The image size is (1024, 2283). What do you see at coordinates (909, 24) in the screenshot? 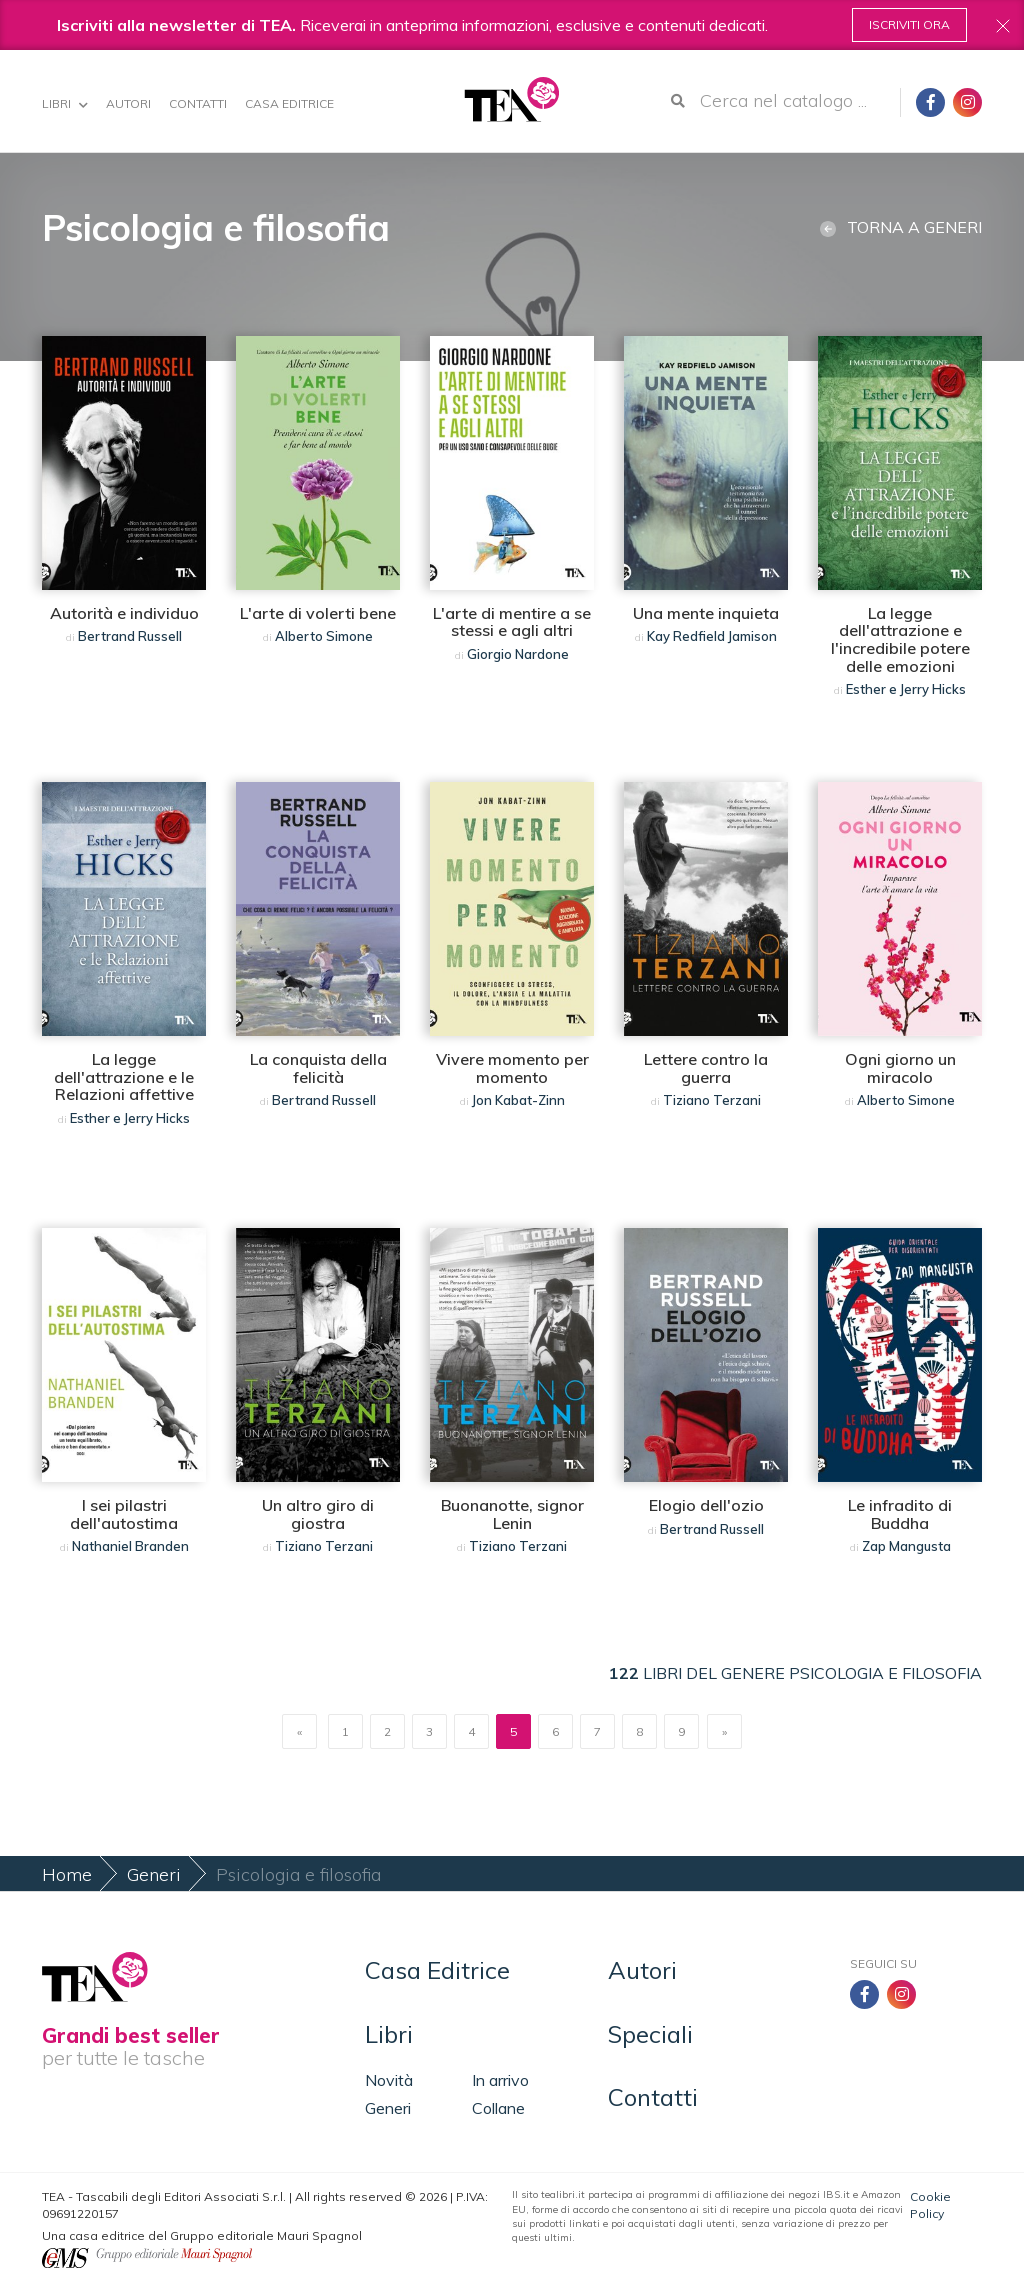
I see `Iscriviti ora` at bounding box center [909, 24].